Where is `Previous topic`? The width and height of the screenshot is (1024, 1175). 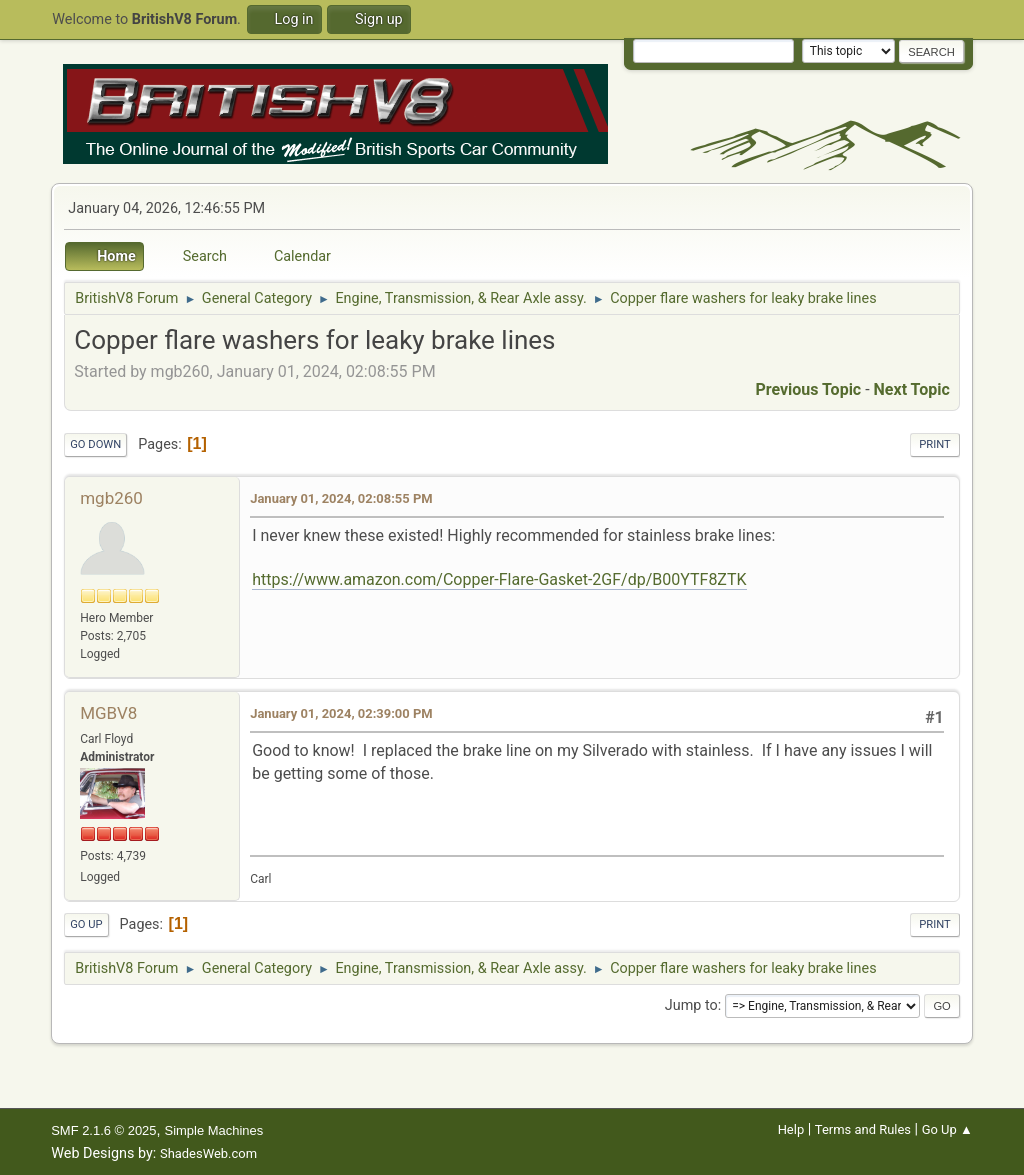
Previous topic is located at coordinates (808, 389).